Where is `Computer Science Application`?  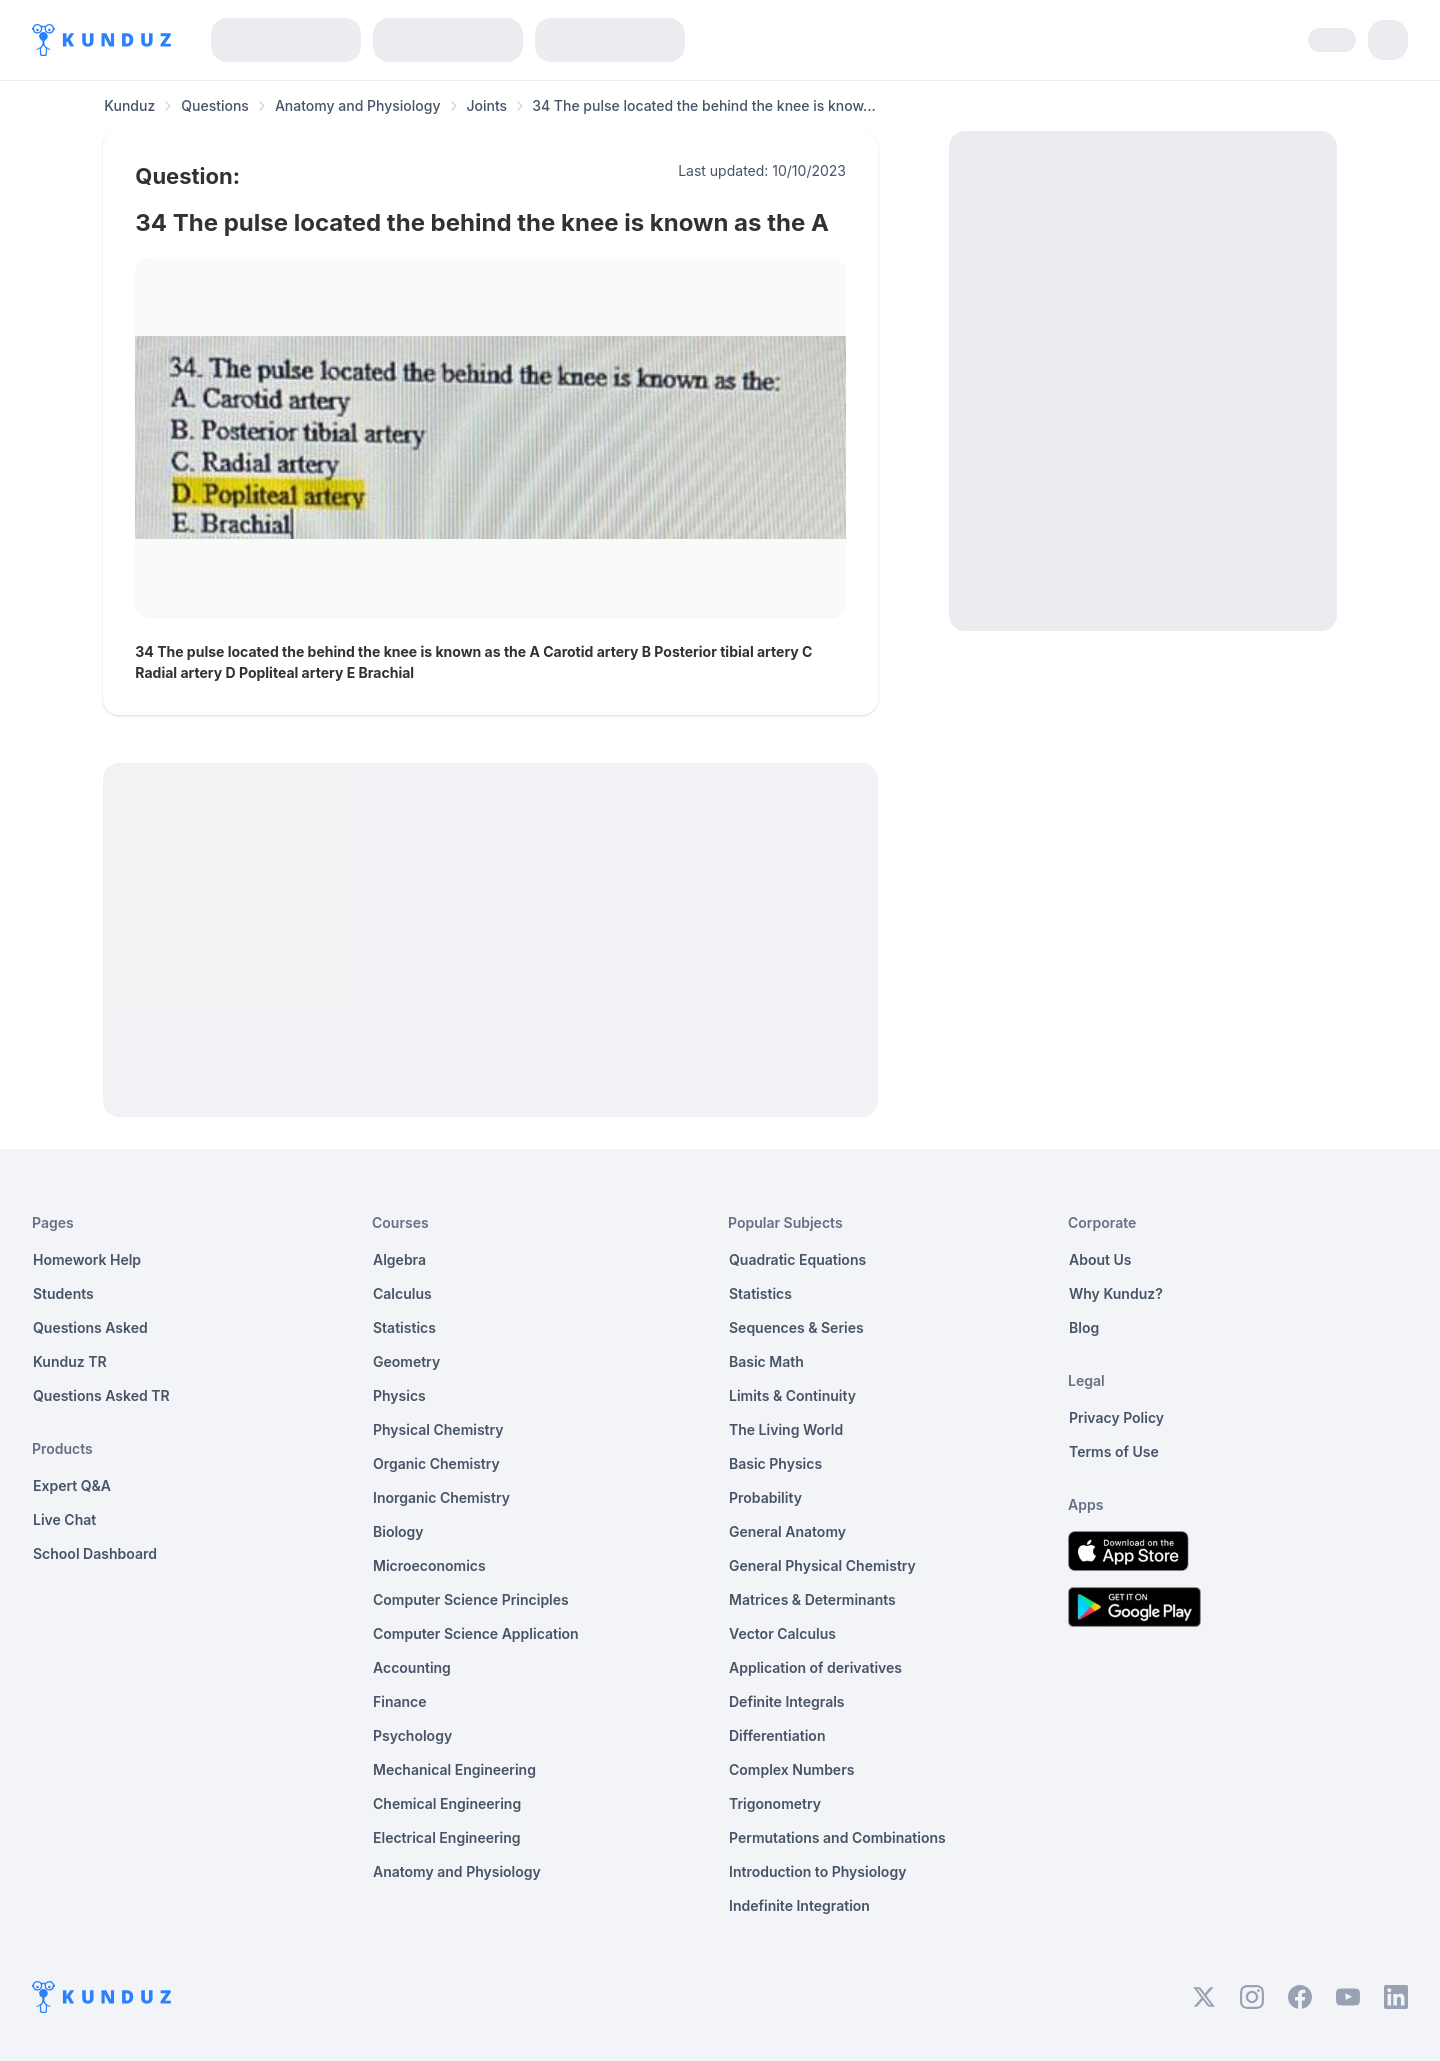 Computer Science Application is located at coordinates (476, 1633).